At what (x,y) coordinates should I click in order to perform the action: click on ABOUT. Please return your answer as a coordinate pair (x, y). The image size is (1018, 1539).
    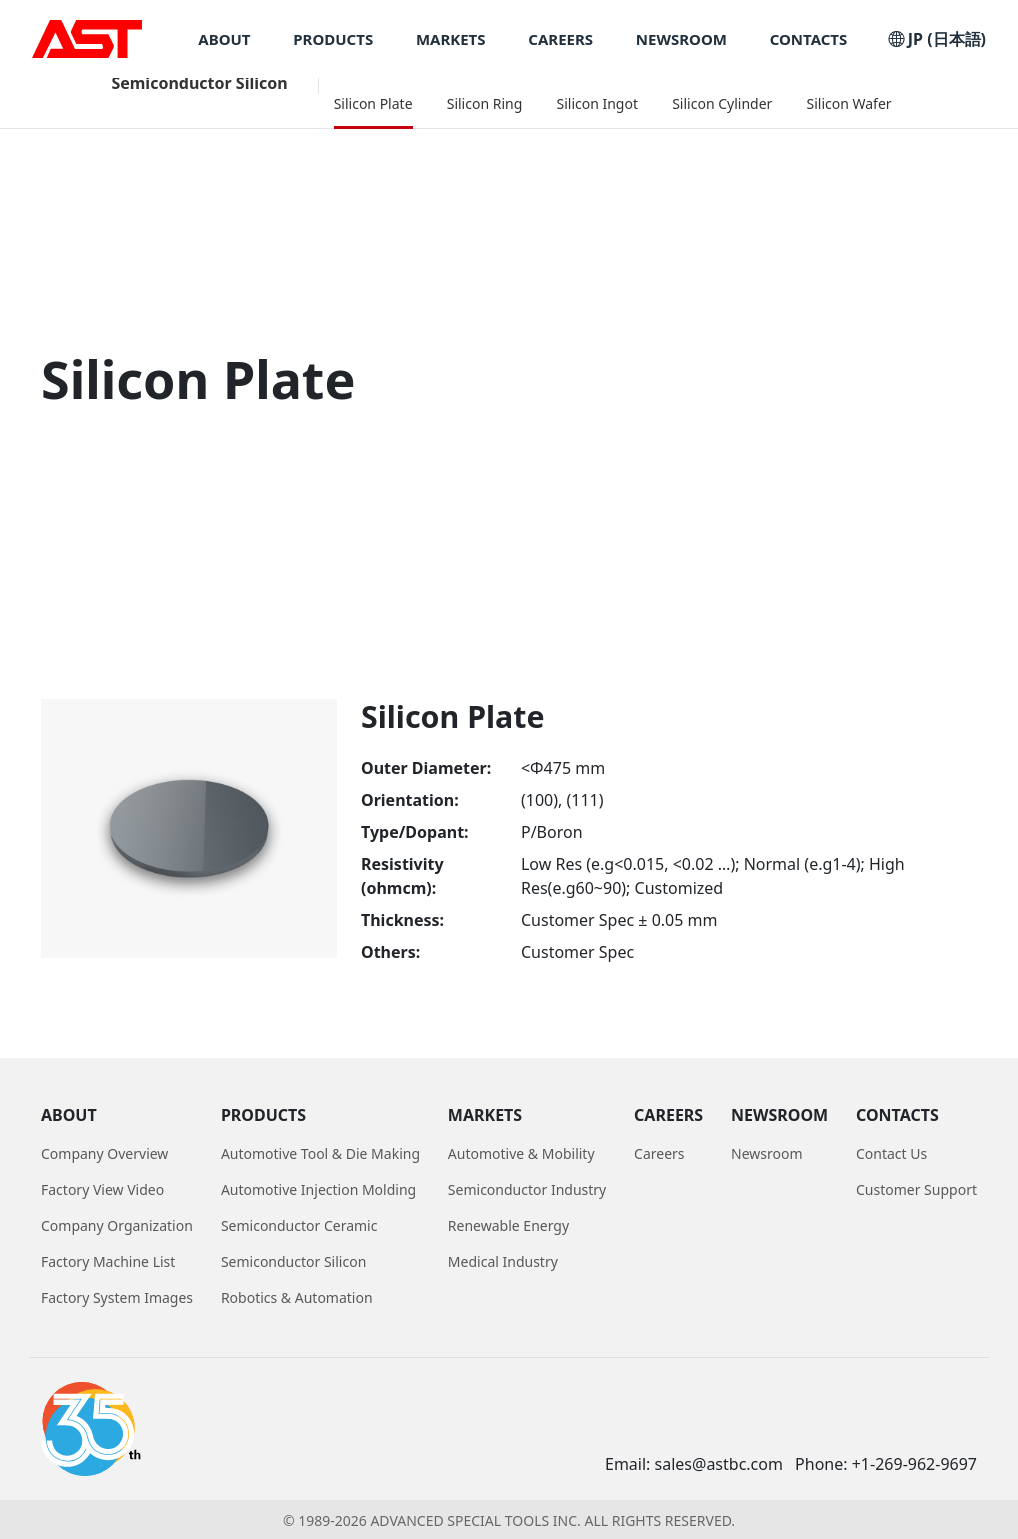
    Looking at the image, I should click on (224, 39).